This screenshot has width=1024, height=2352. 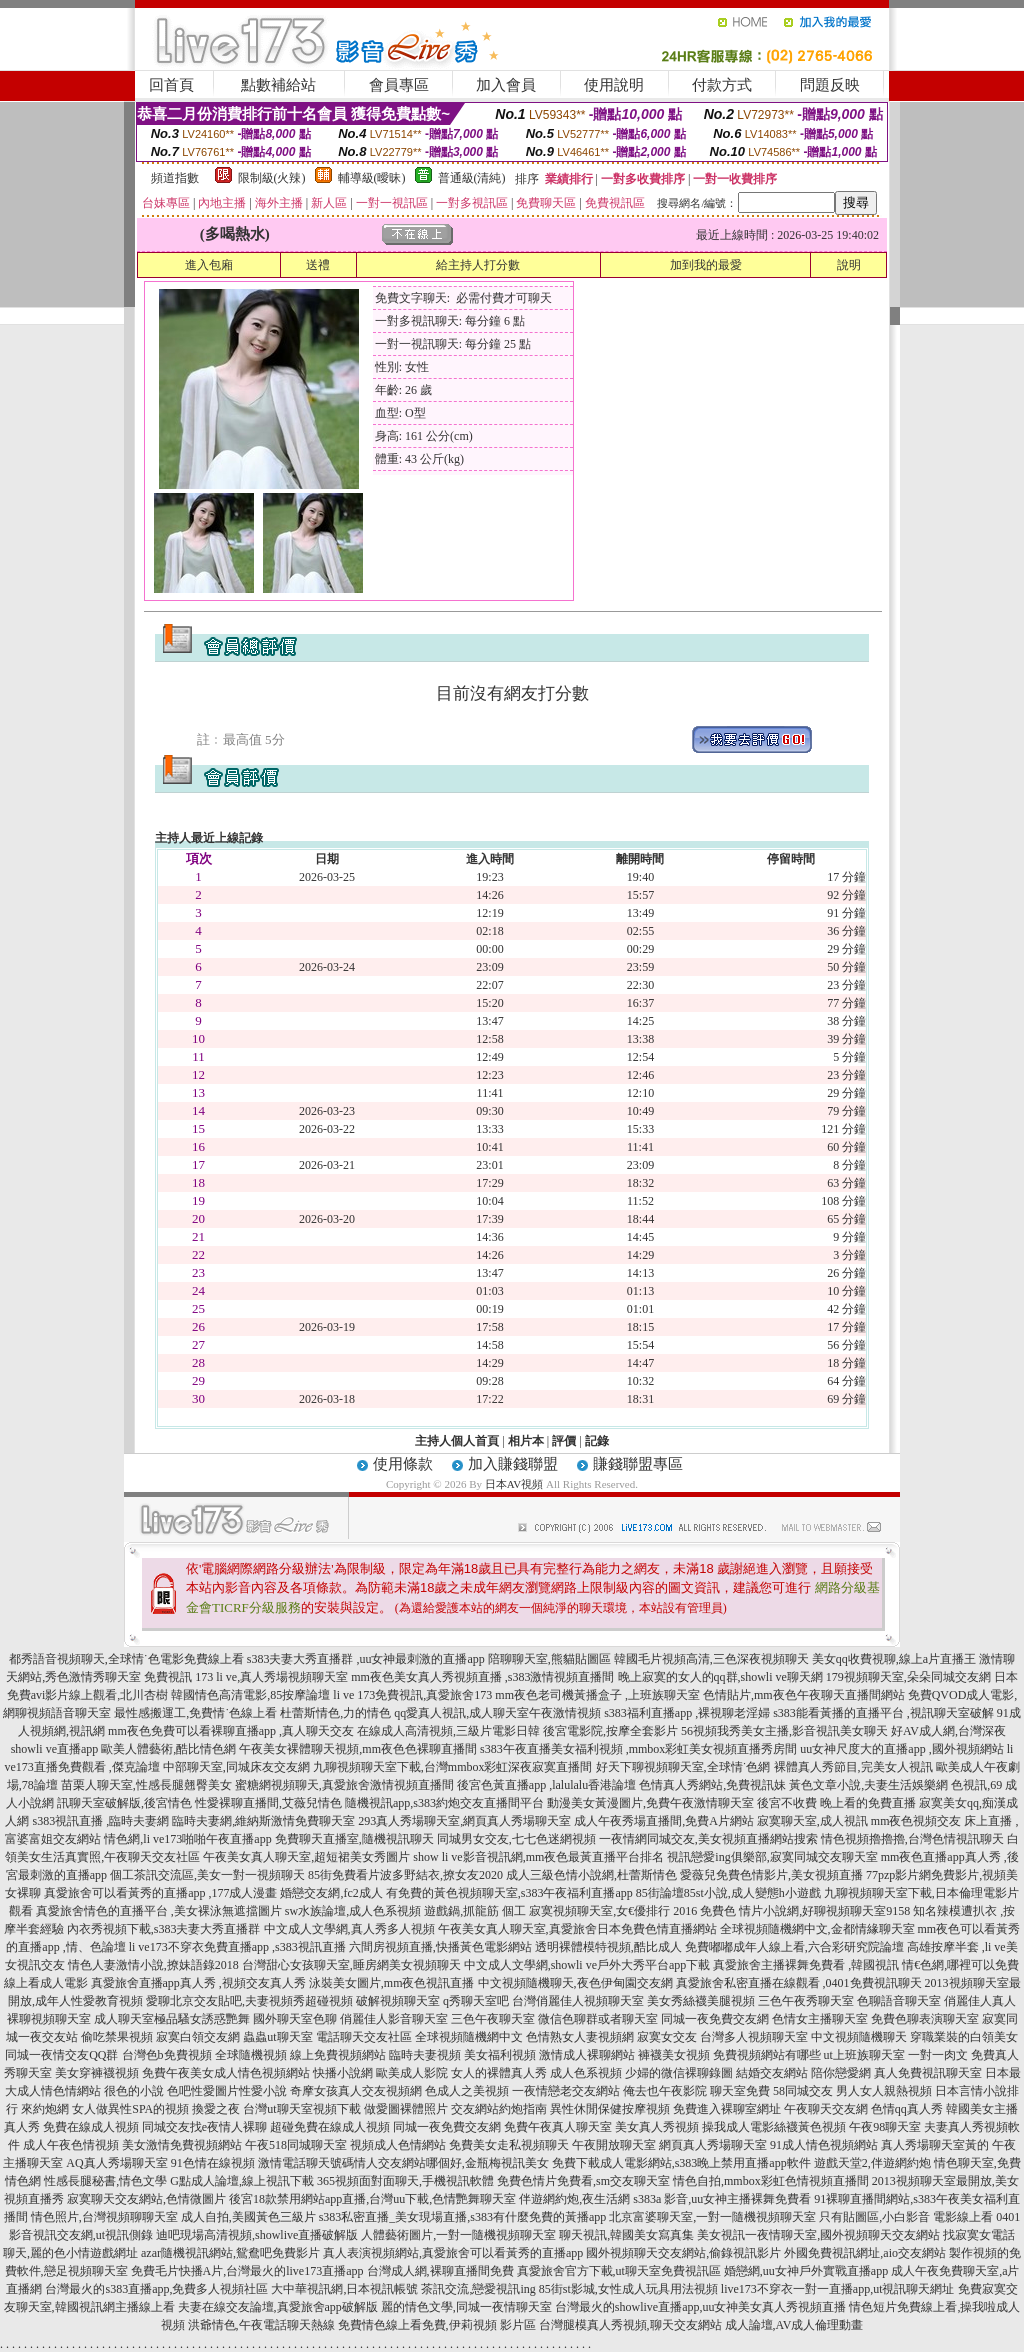 I want to click on 視訊戀愛ing俱樂部,寂寞同城交友聊天室, so click(x=772, y=1857).